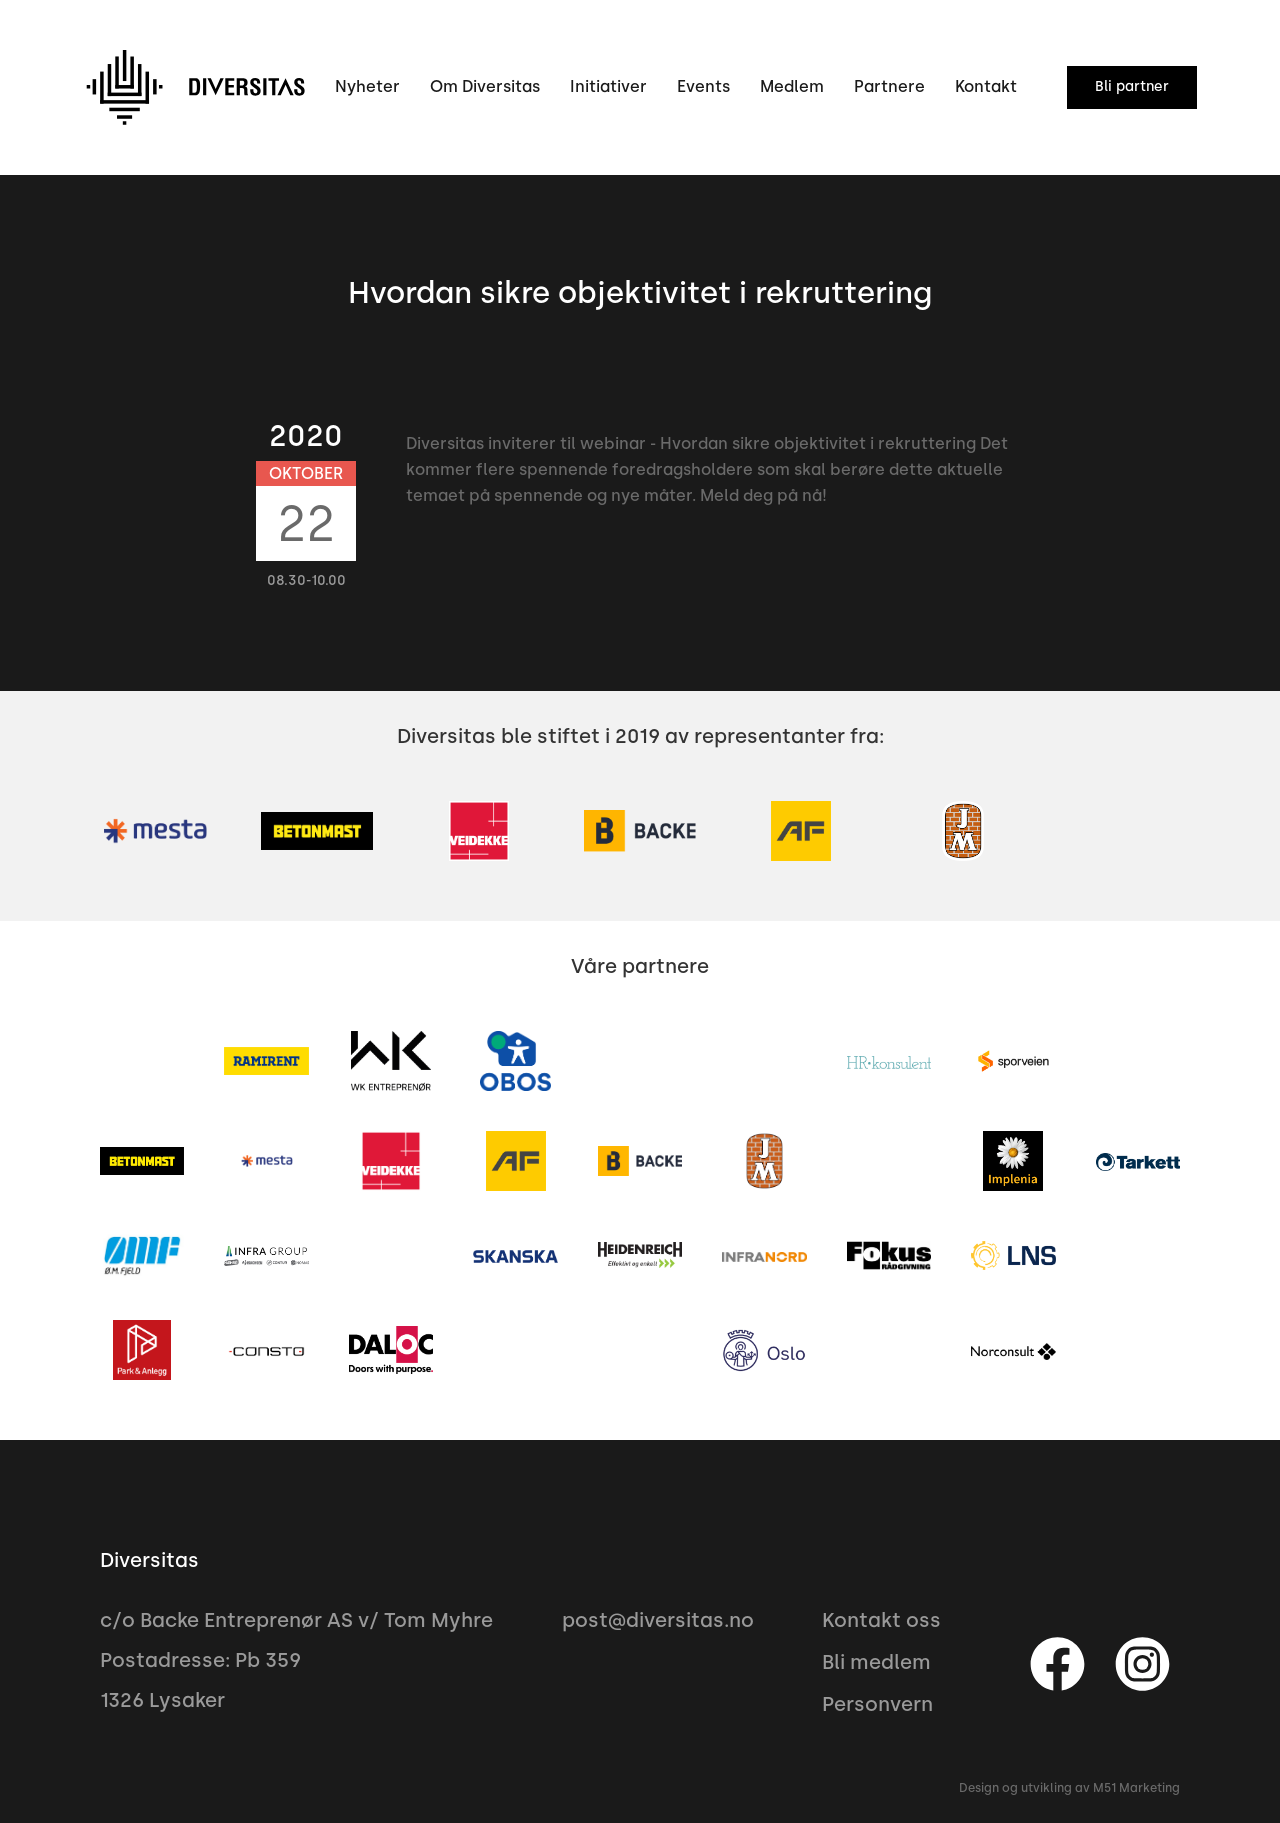 This screenshot has width=1280, height=1823. Describe the element at coordinates (877, 1704) in the screenshot. I see `Personvern` at that location.